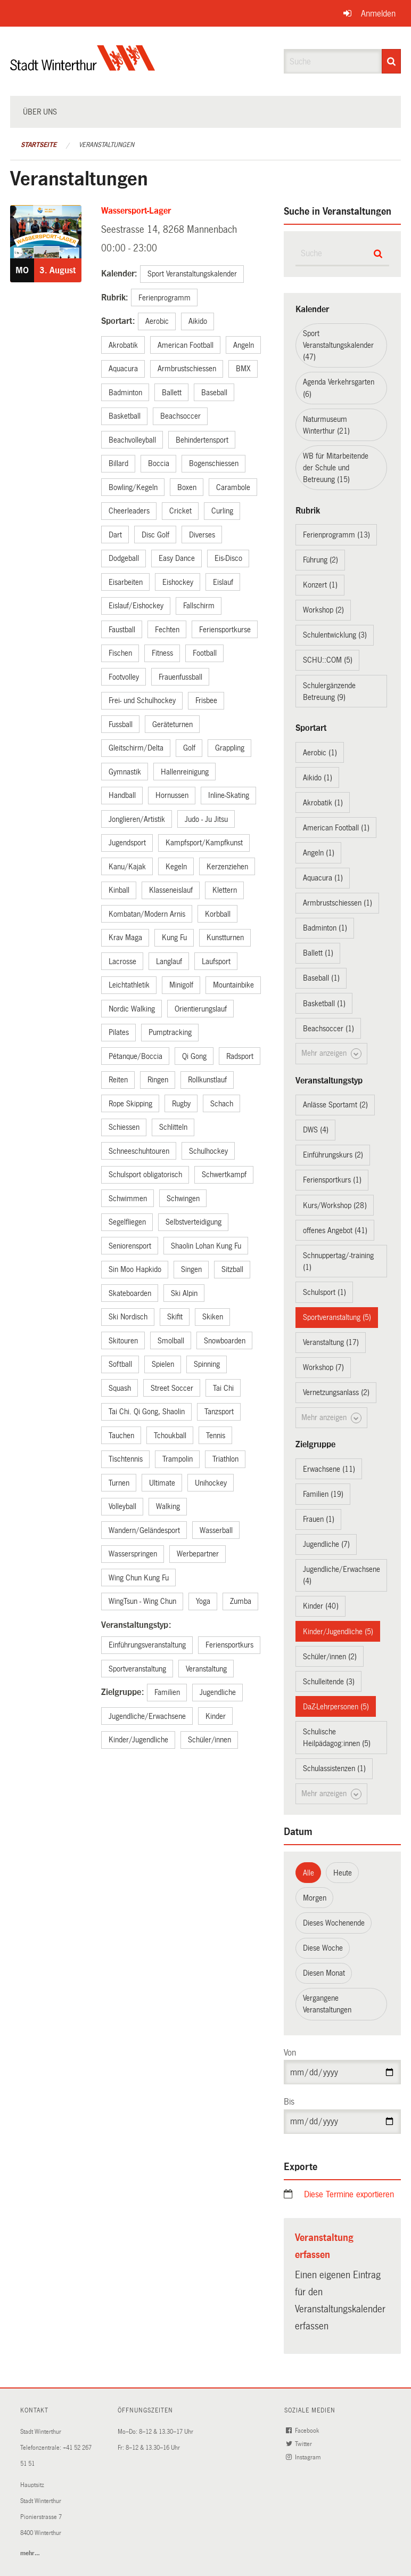  Describe the element at coordinates (40, 112) in the screenshot. I see `Über uns` at that location.